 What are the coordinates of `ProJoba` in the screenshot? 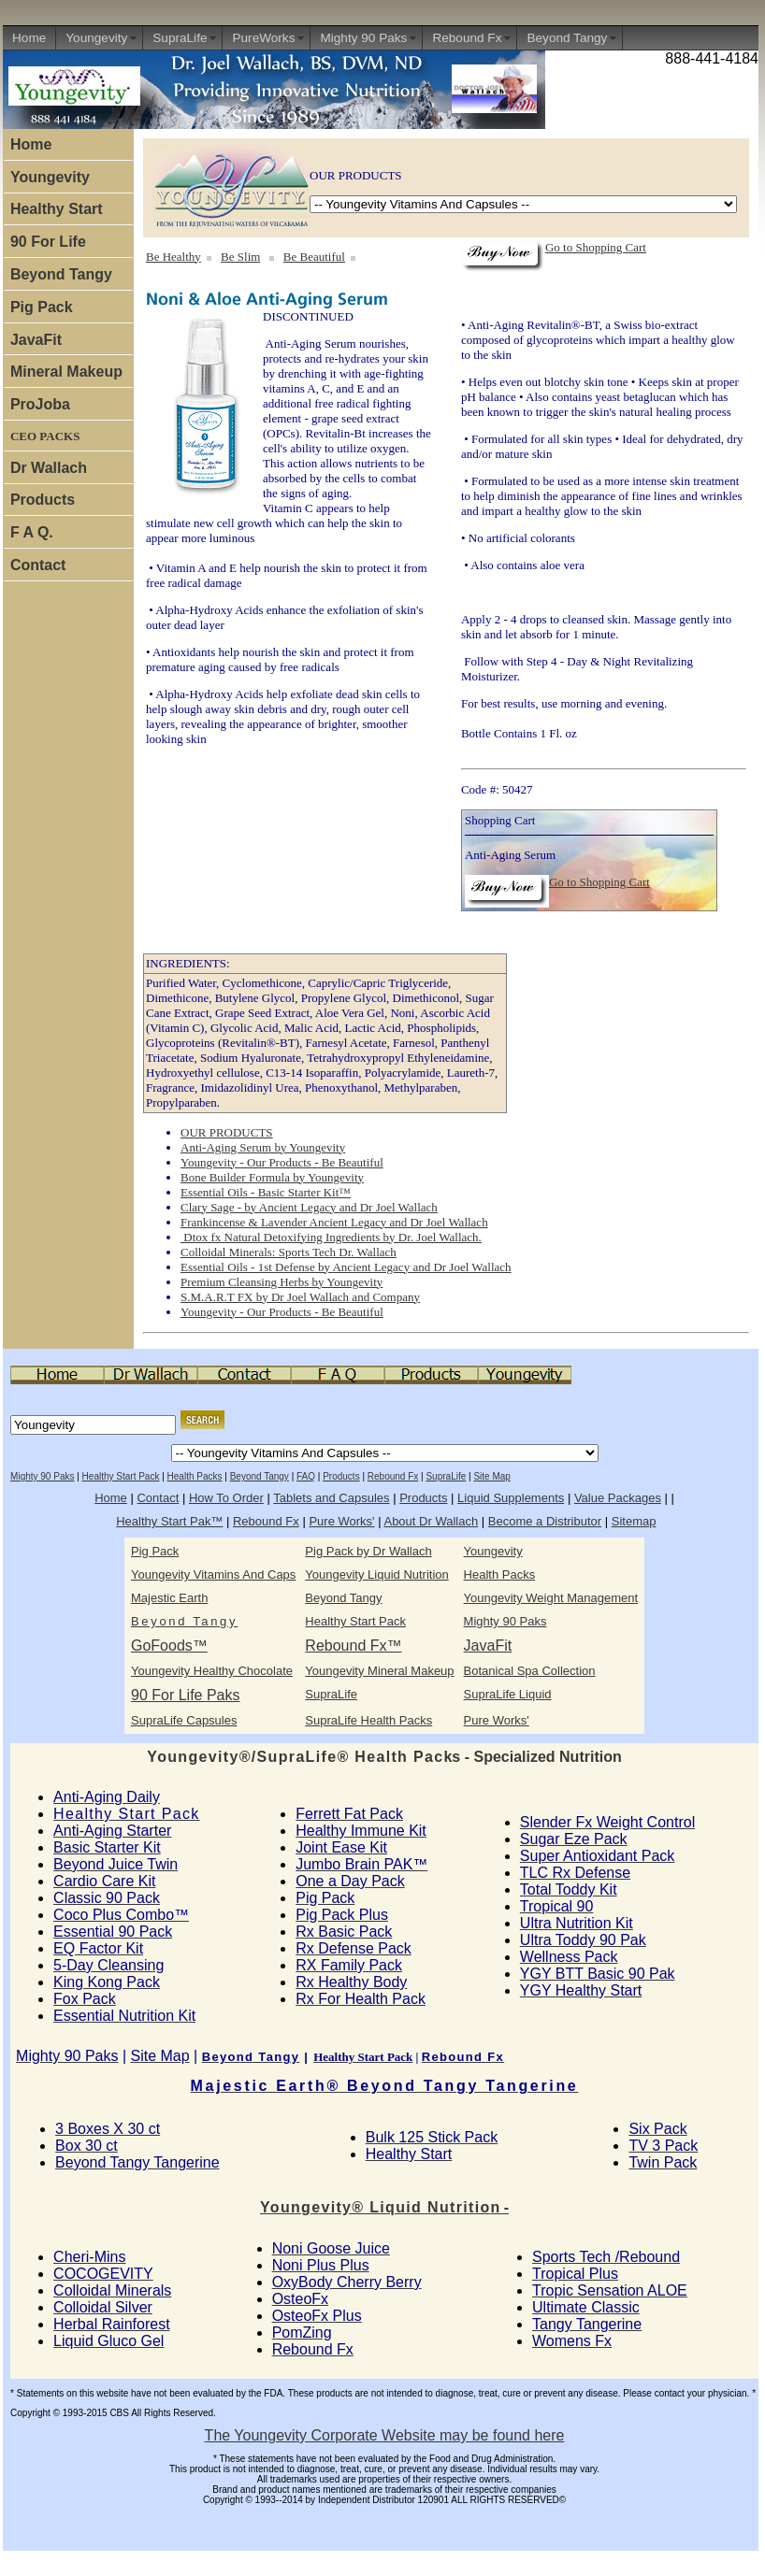 It's located at (40, 404).